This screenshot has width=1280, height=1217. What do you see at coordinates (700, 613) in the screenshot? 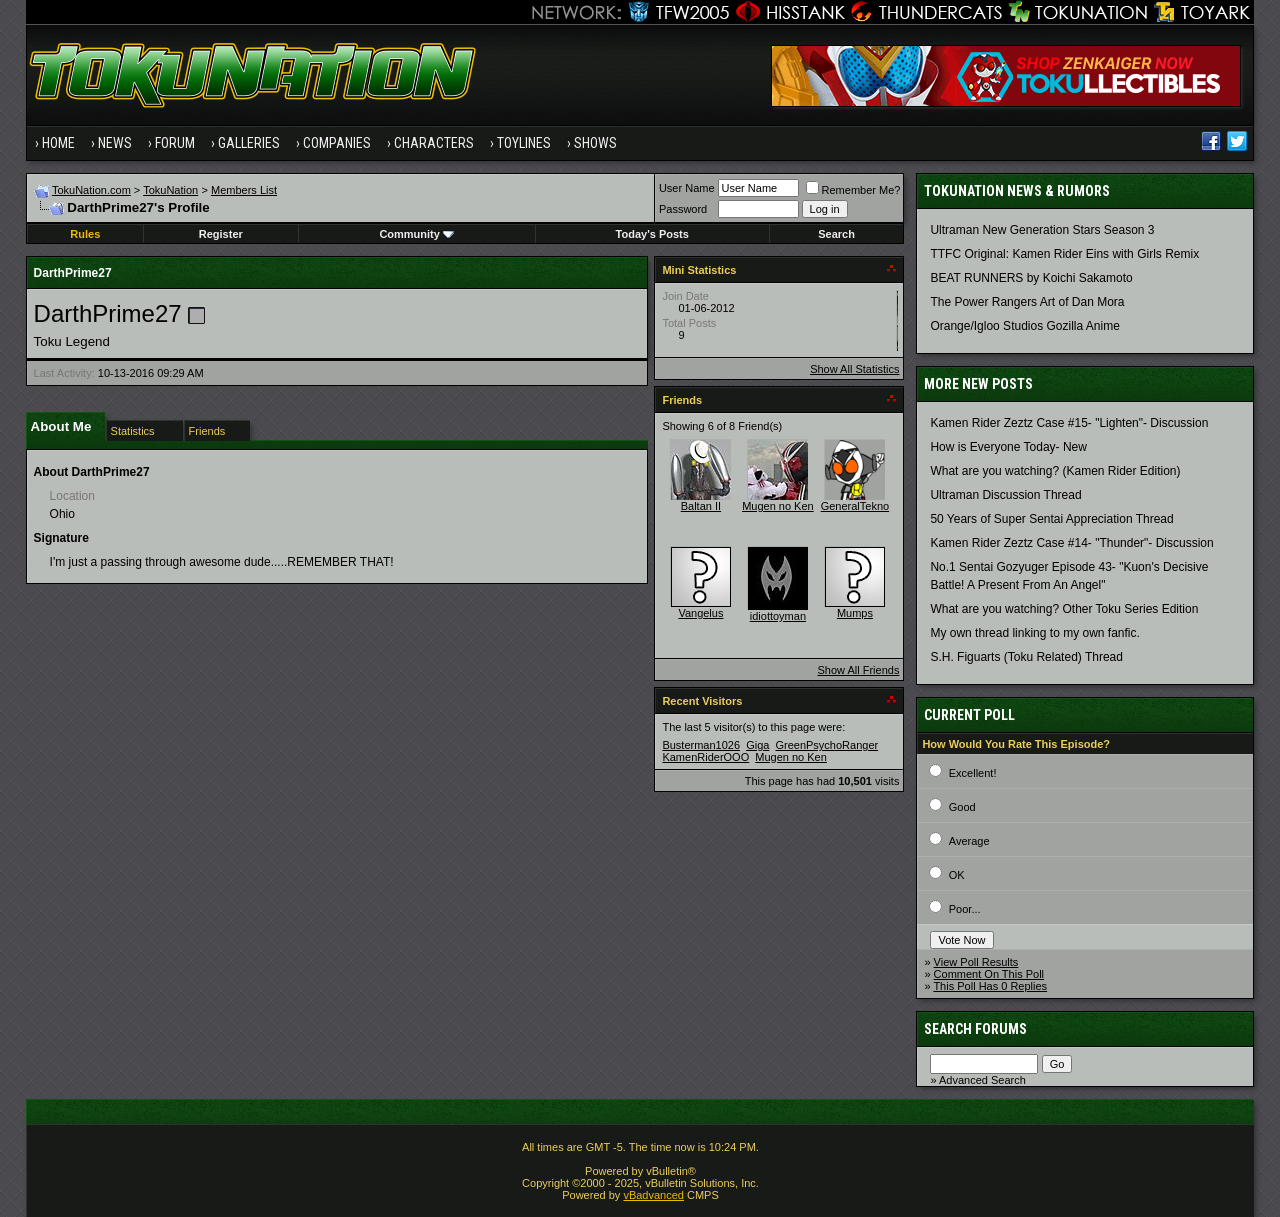
I see `Vangelus` at bounding box center [700, 613].